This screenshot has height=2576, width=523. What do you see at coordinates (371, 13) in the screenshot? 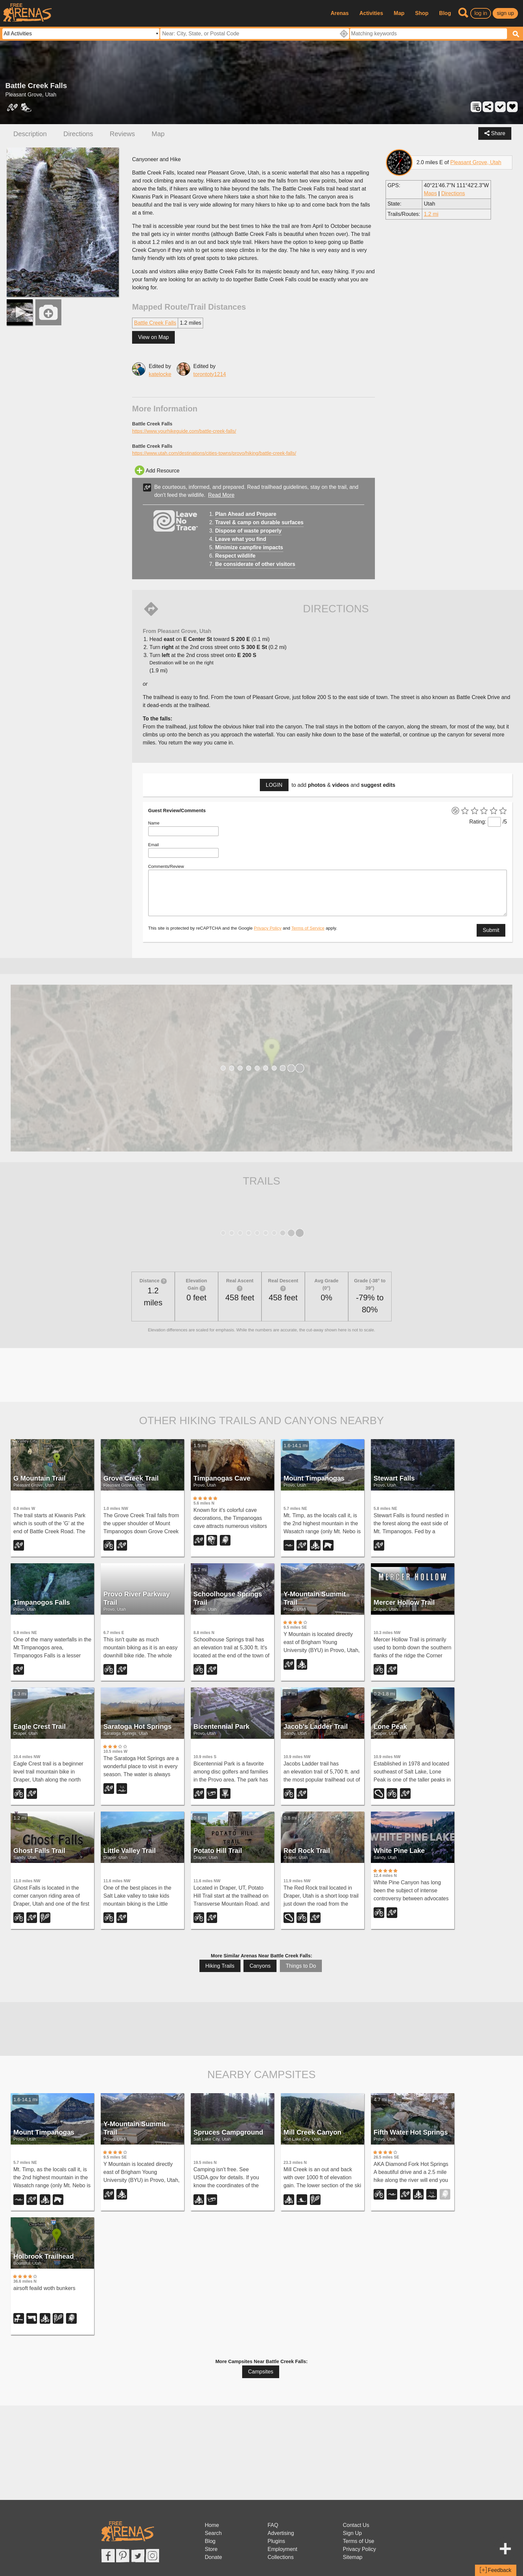
I see `Activities` at bounding box center [371, 13].